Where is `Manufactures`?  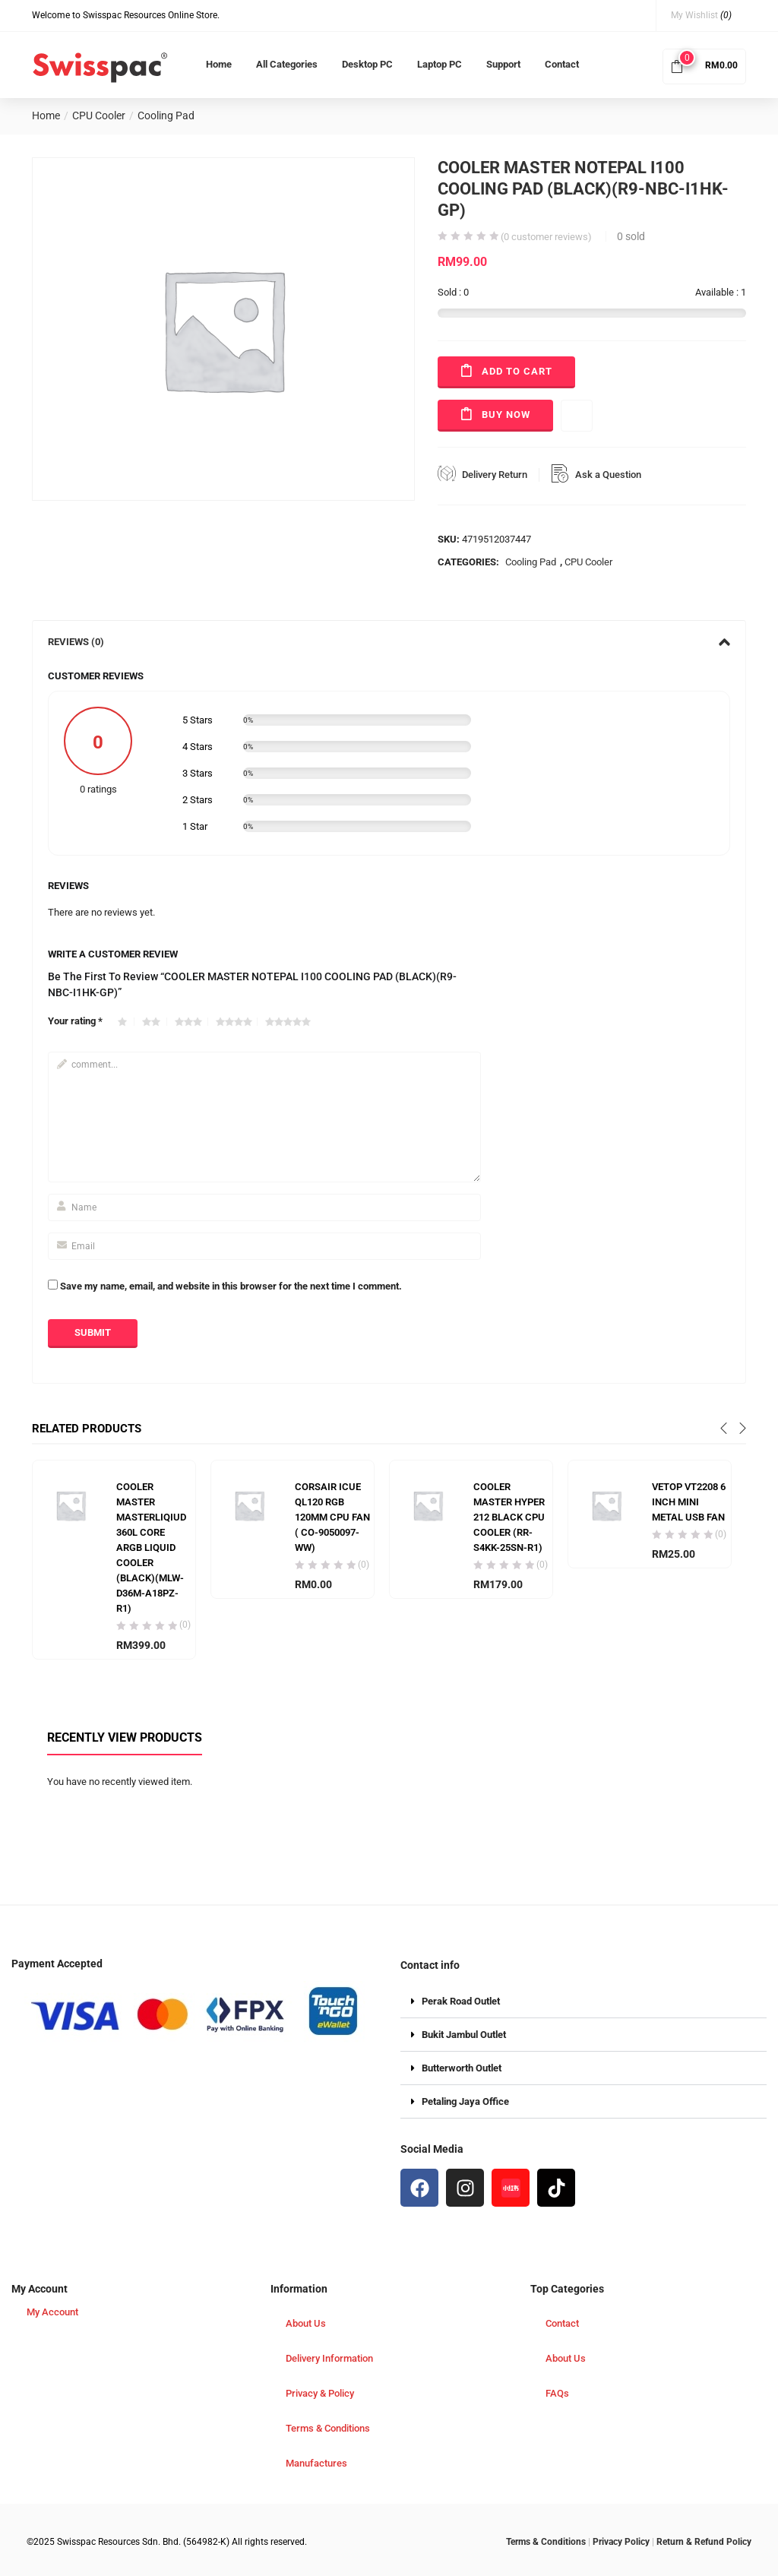 Manufactures is located at coordinates (316, 2463).